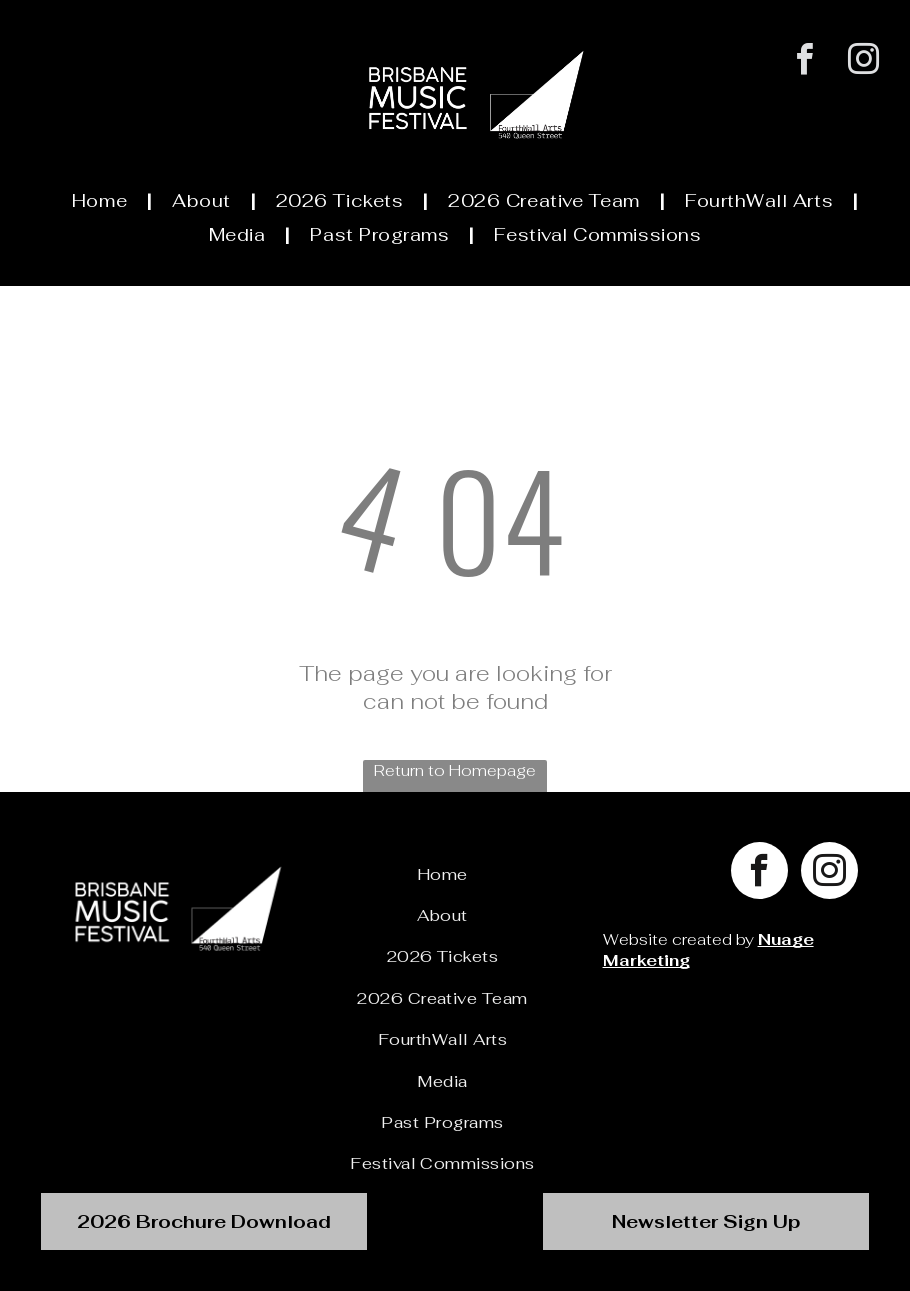  What do you see at coordinates (804, 62) in the screenshot?
I see `[facebook]` at bounding box center [804, 62].